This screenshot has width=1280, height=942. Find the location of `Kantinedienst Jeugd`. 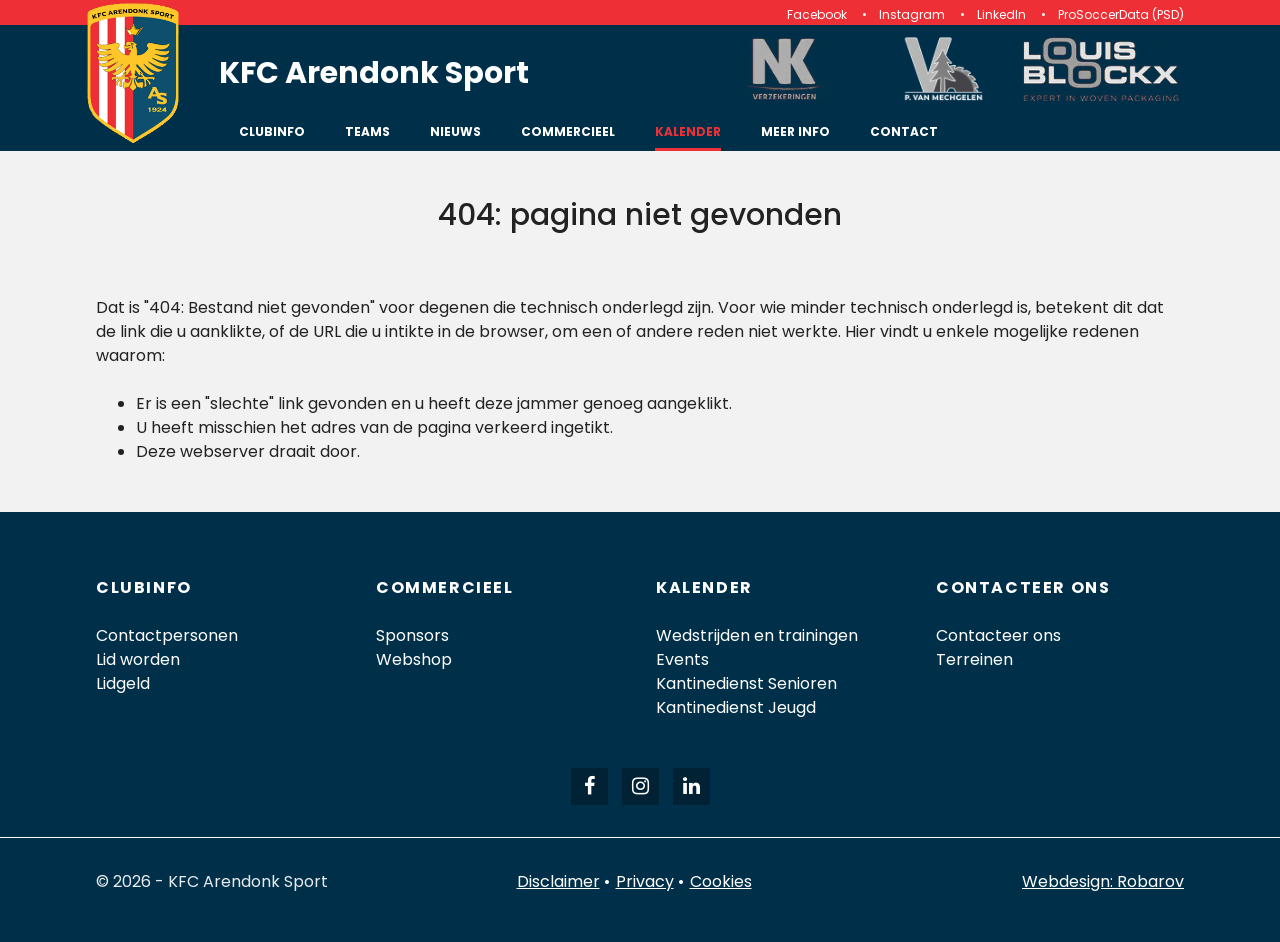

Kantinedienst Jeugd is located at coordinates (736, 707).